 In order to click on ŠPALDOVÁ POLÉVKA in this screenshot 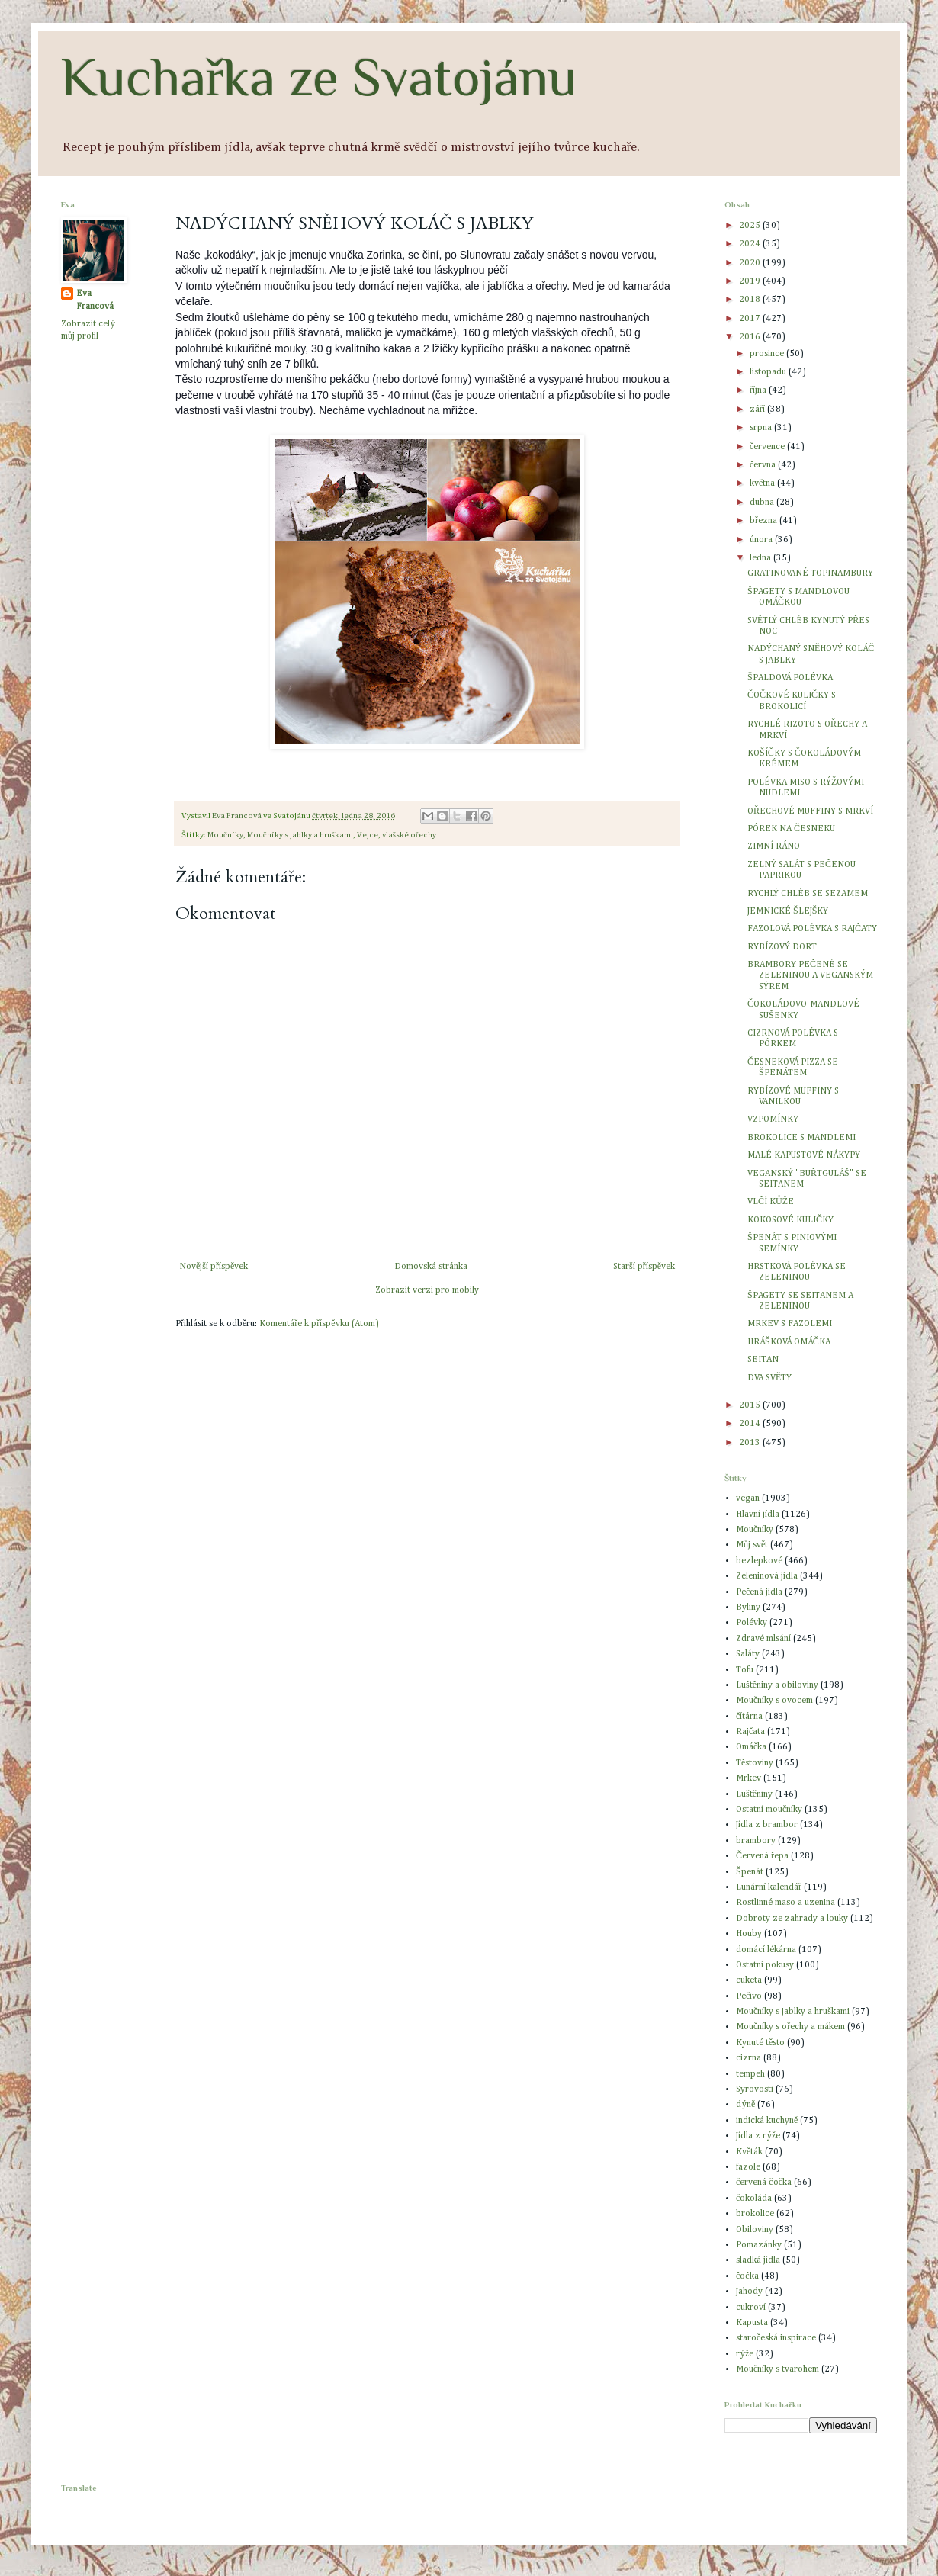, I will do `click(790, 678)`.